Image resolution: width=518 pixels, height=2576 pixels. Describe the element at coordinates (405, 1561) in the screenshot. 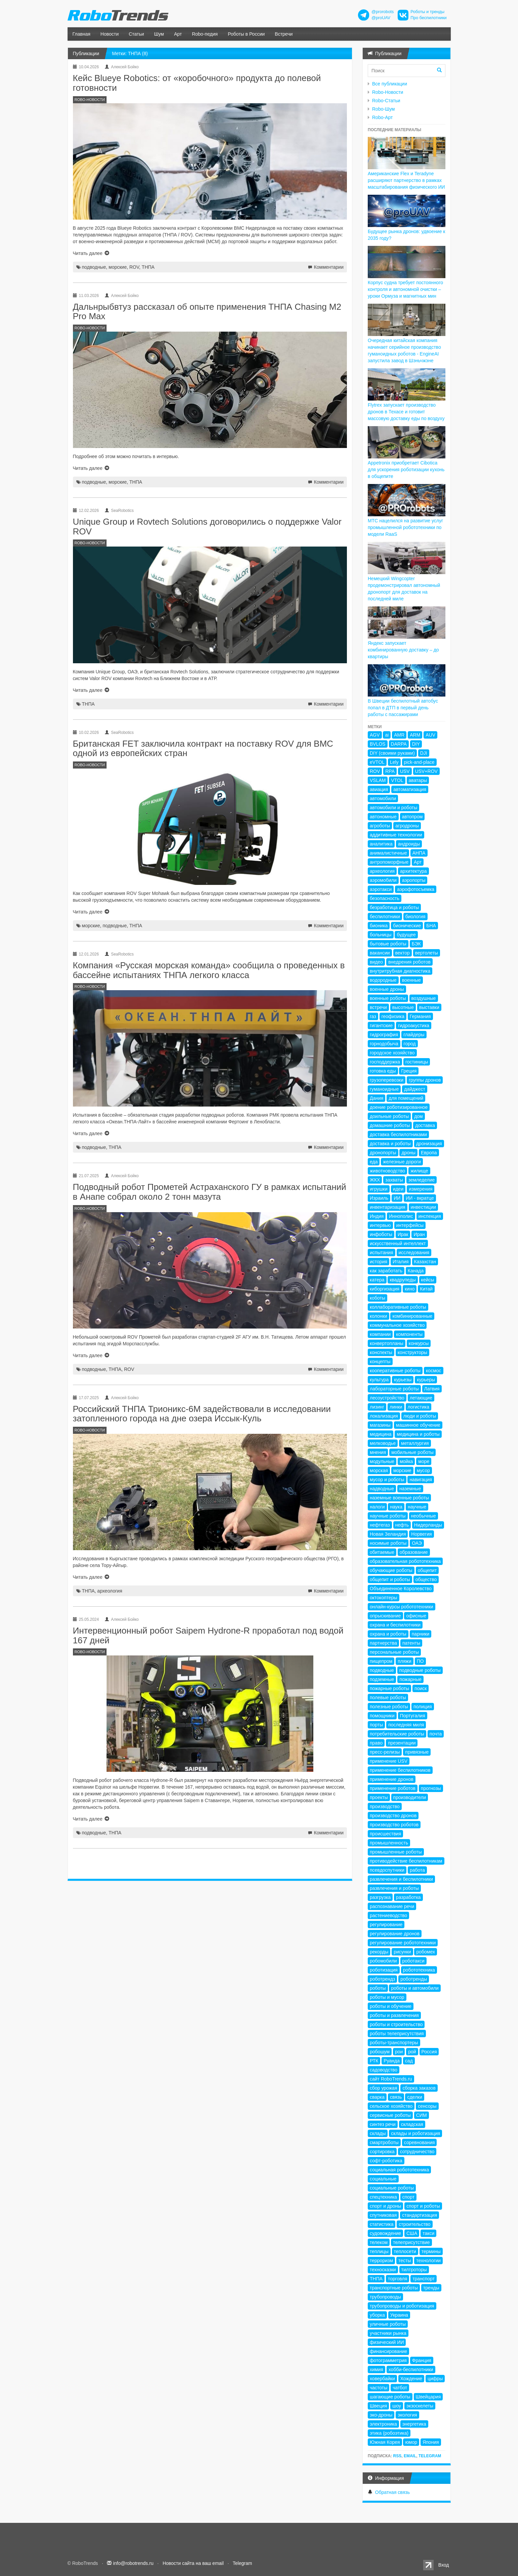

I see `образовательная робототехника` at that location.